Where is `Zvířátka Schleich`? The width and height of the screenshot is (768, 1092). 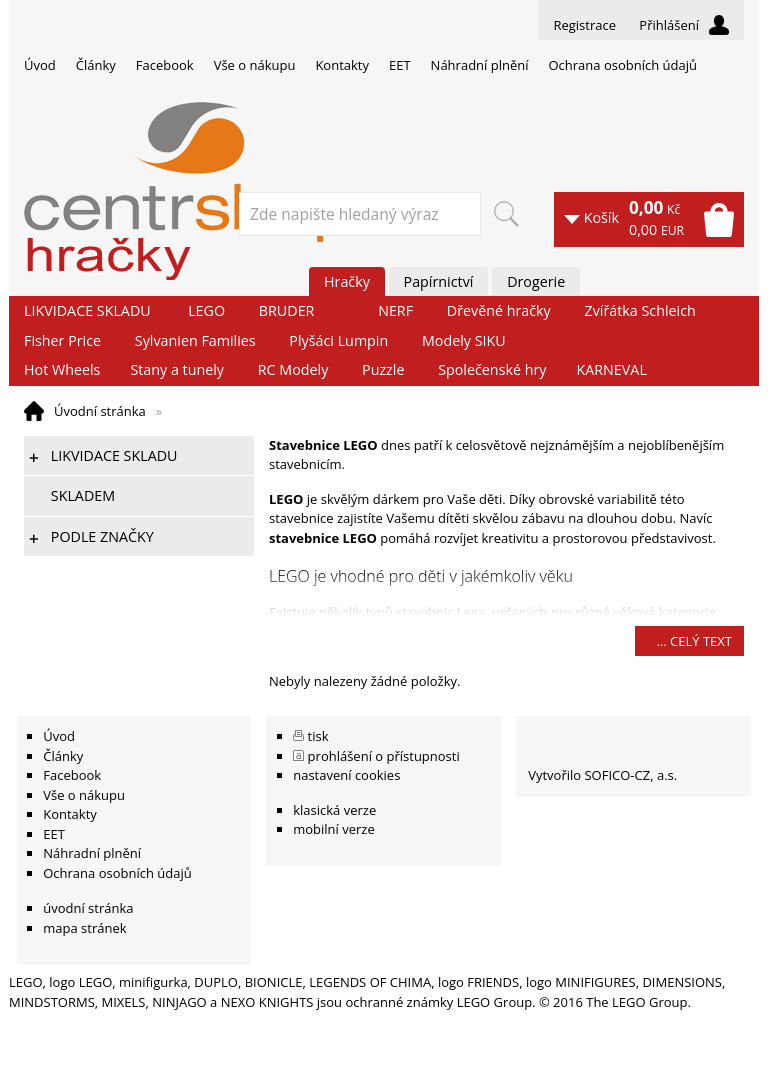
Zvířátka Schleich is located at coordinates (640, 310).